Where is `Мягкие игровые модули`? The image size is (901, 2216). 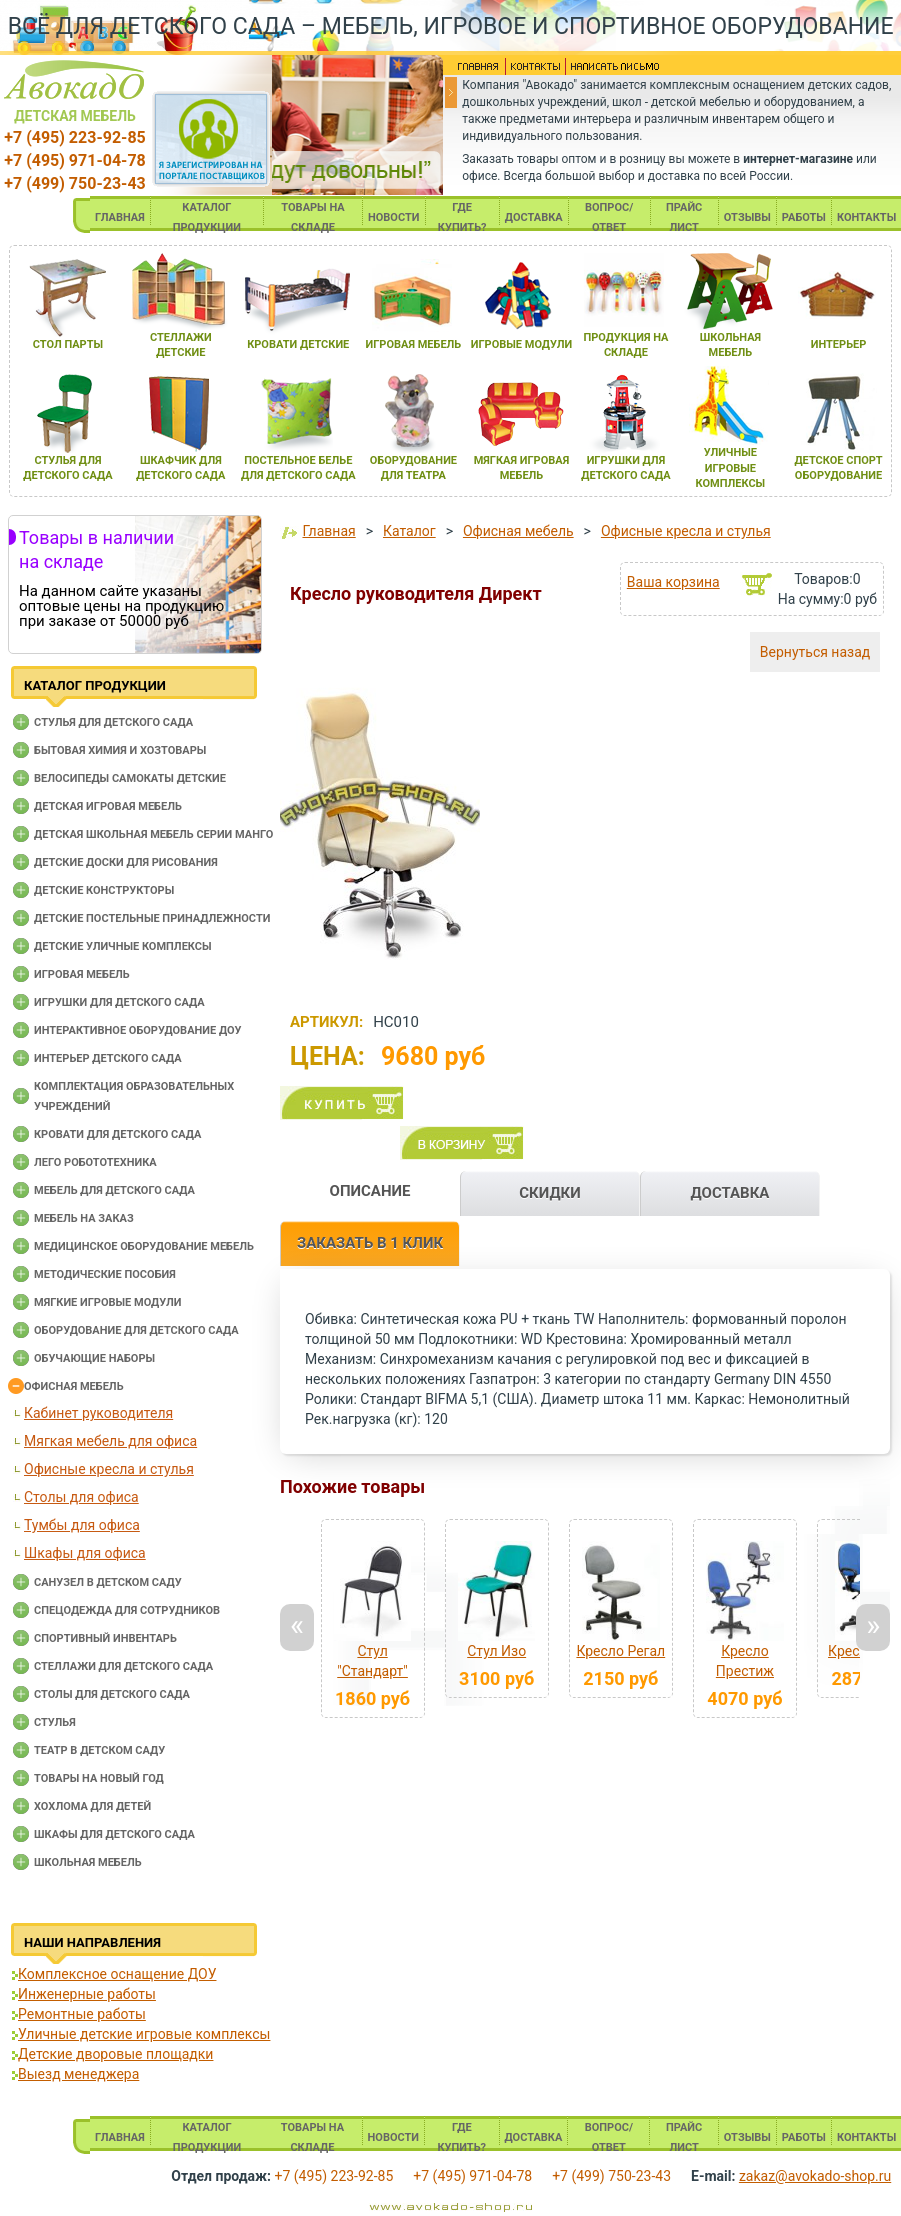
Мягкие игровые модули is located at coordinates (107, 1302).